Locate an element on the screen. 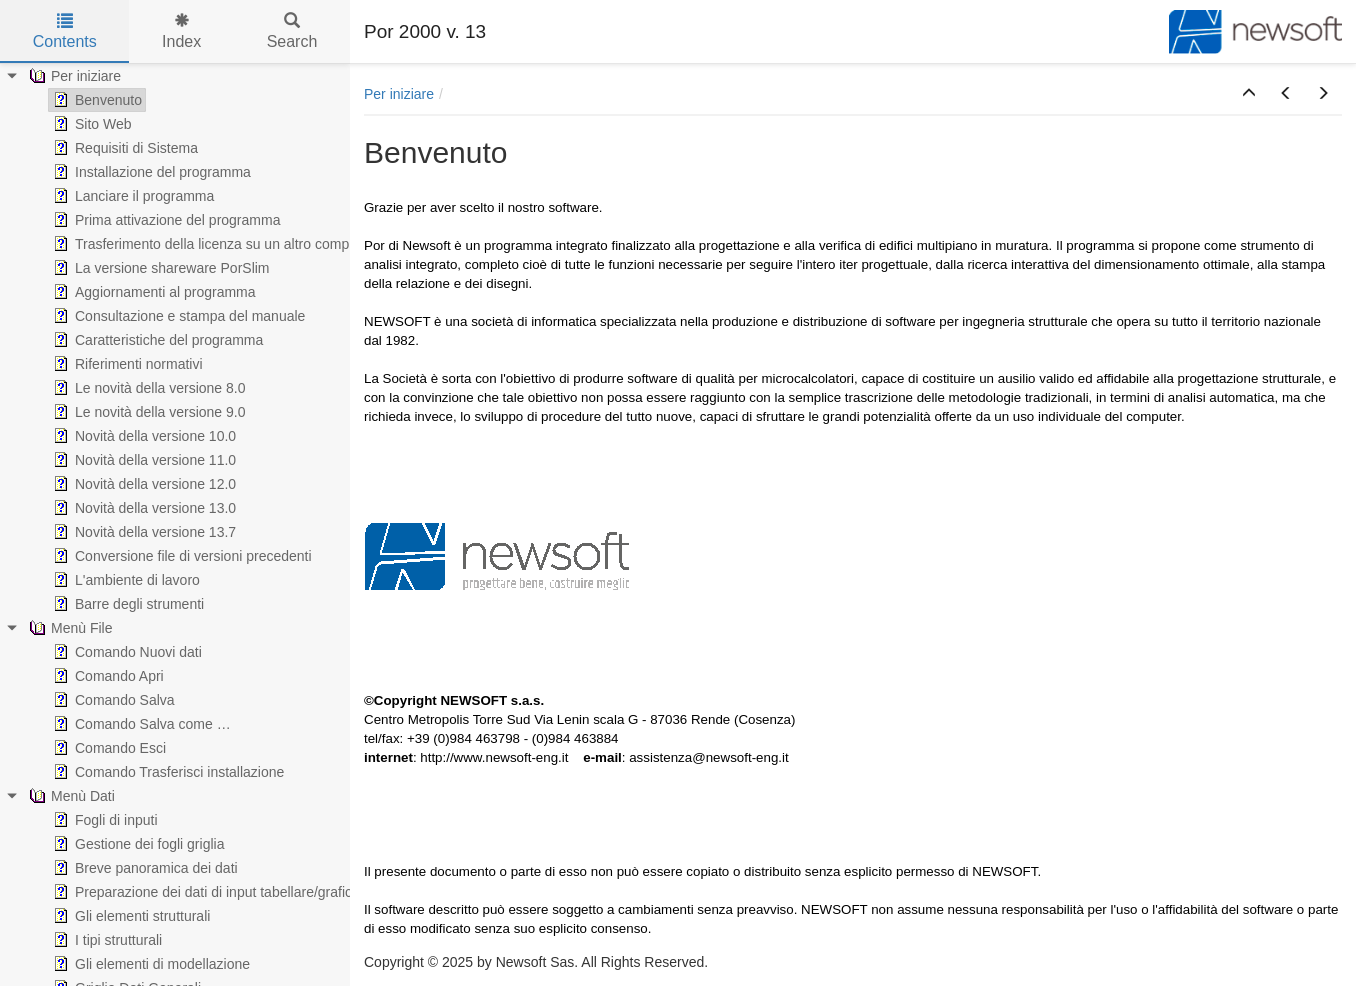  Gestione dei fogli griglia [treeitem] is located at coordinates (136, 844).